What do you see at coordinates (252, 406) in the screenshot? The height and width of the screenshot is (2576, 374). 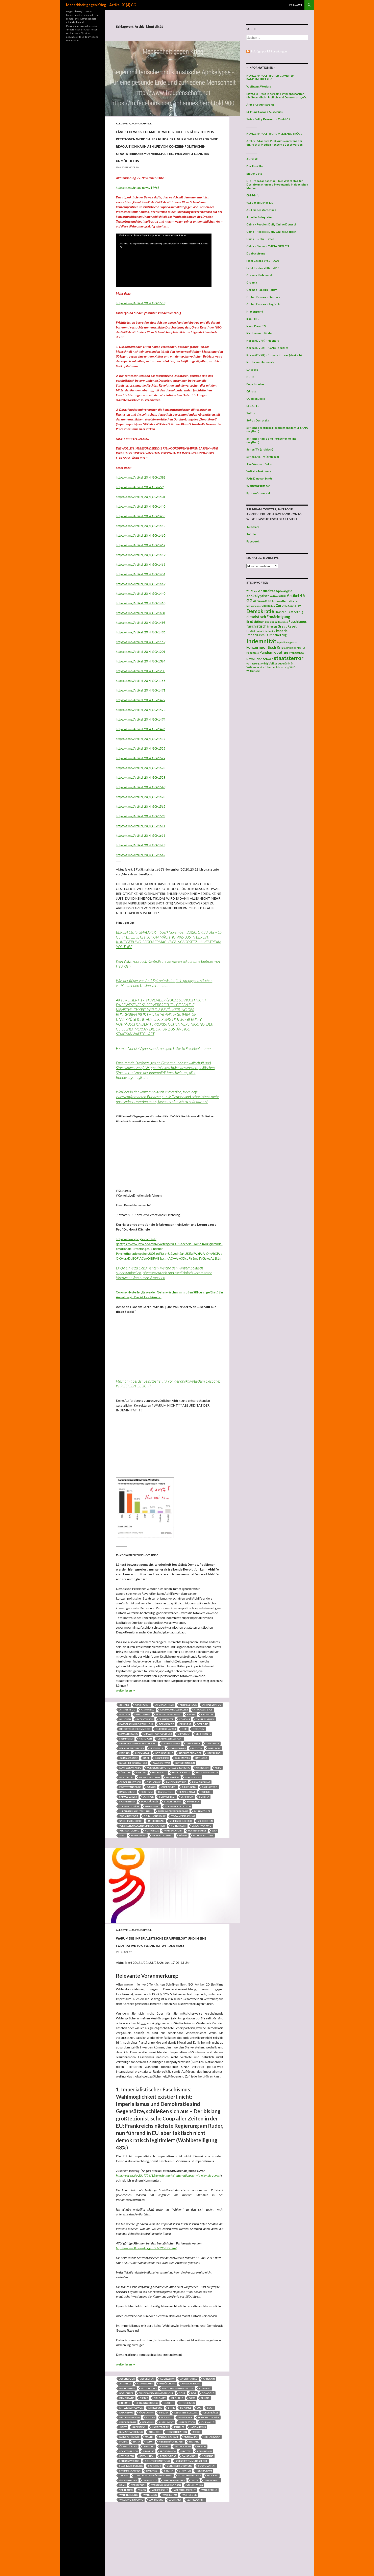 I see `SECARTS` at bounding box center [252, 406].